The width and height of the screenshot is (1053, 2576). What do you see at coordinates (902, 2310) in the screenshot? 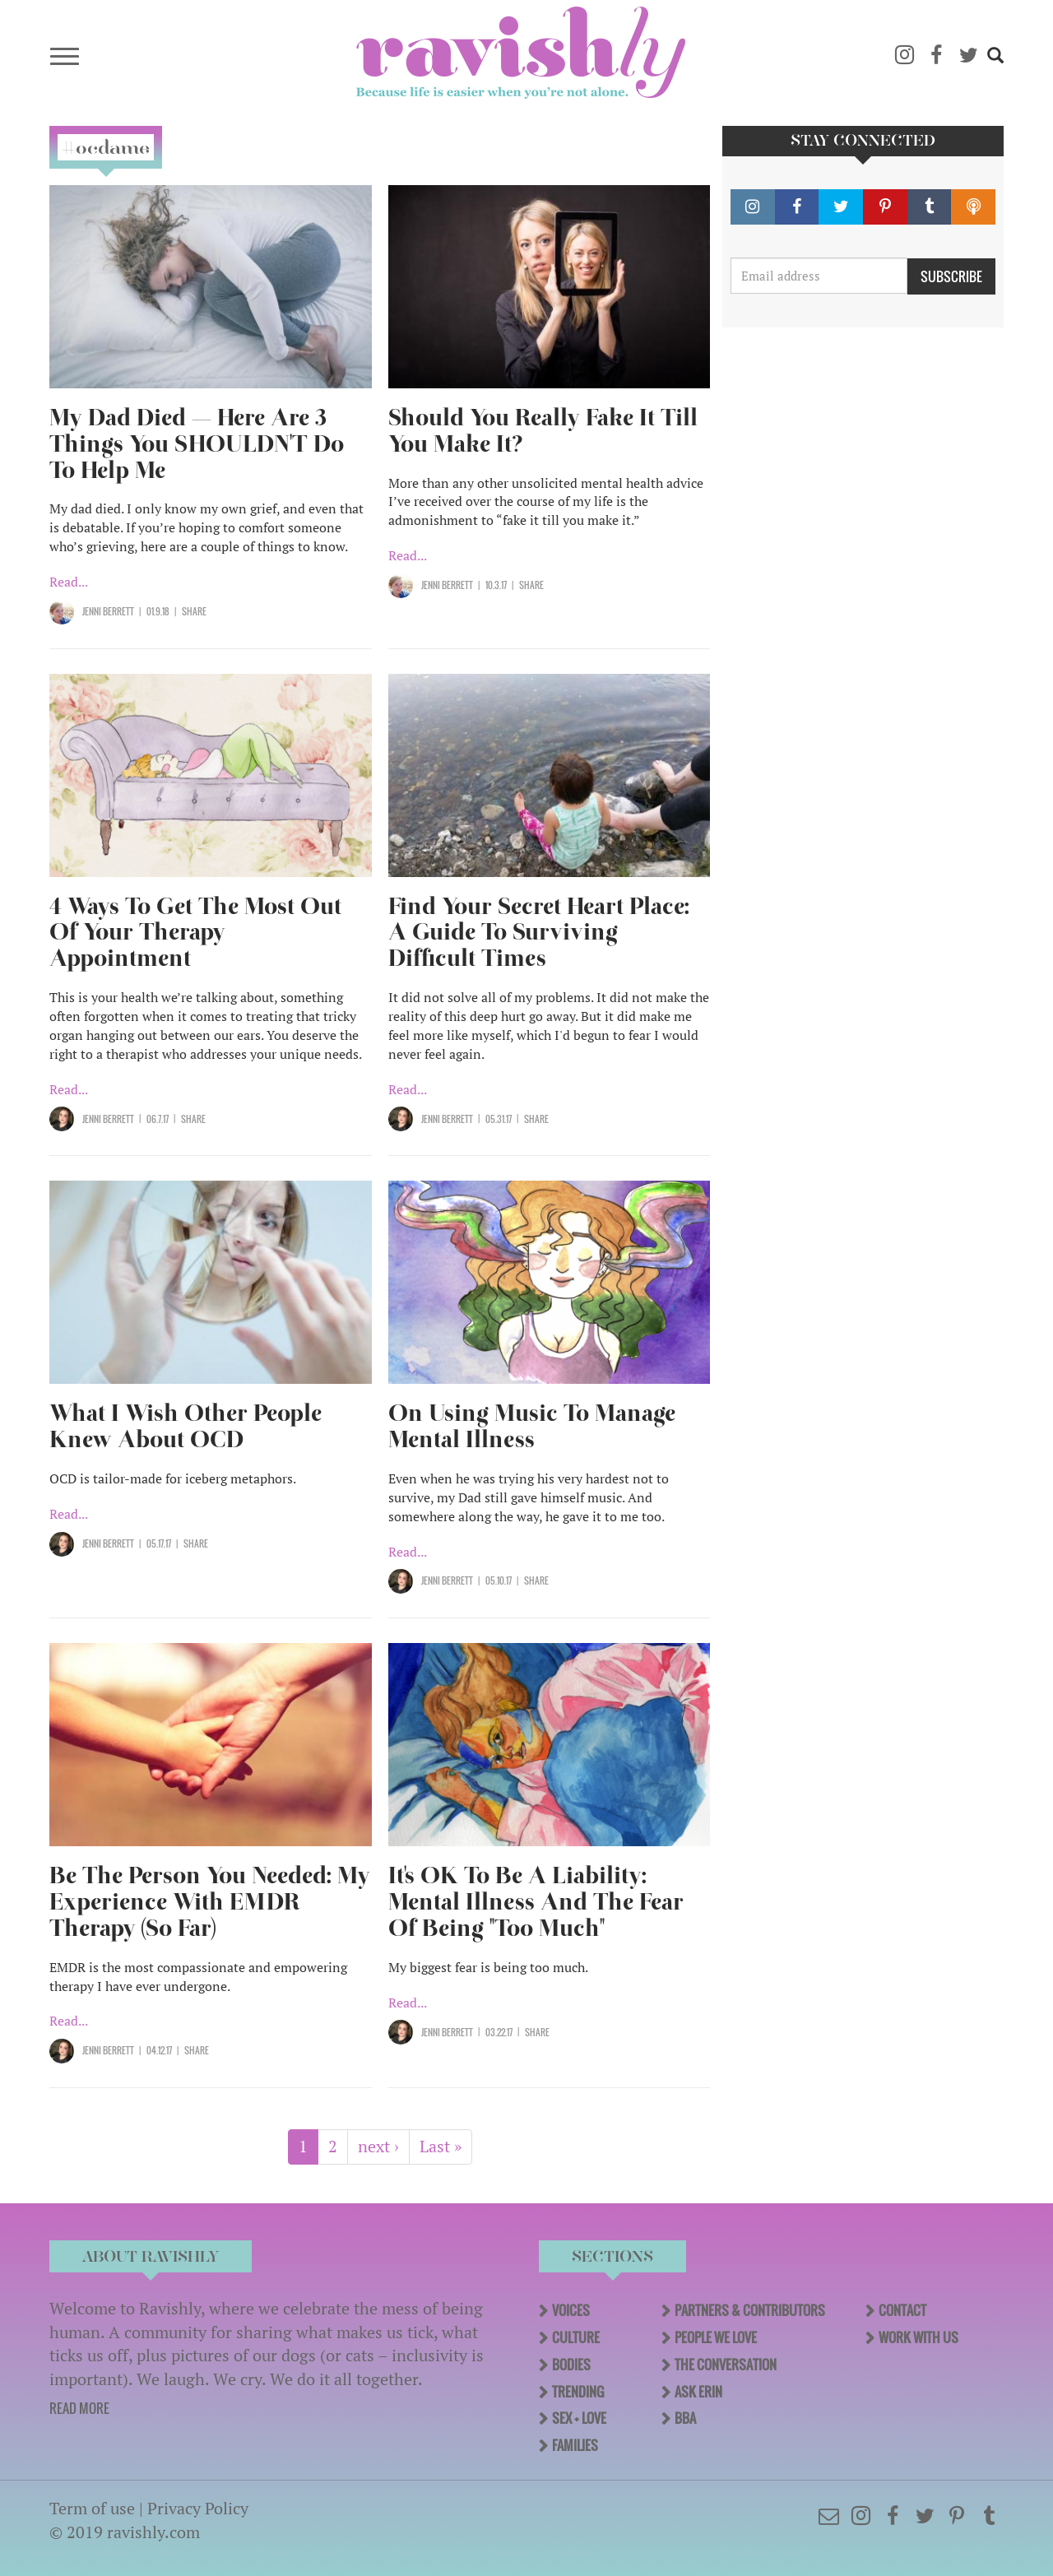
I see `Contact` at bounding box center [902, 2310].